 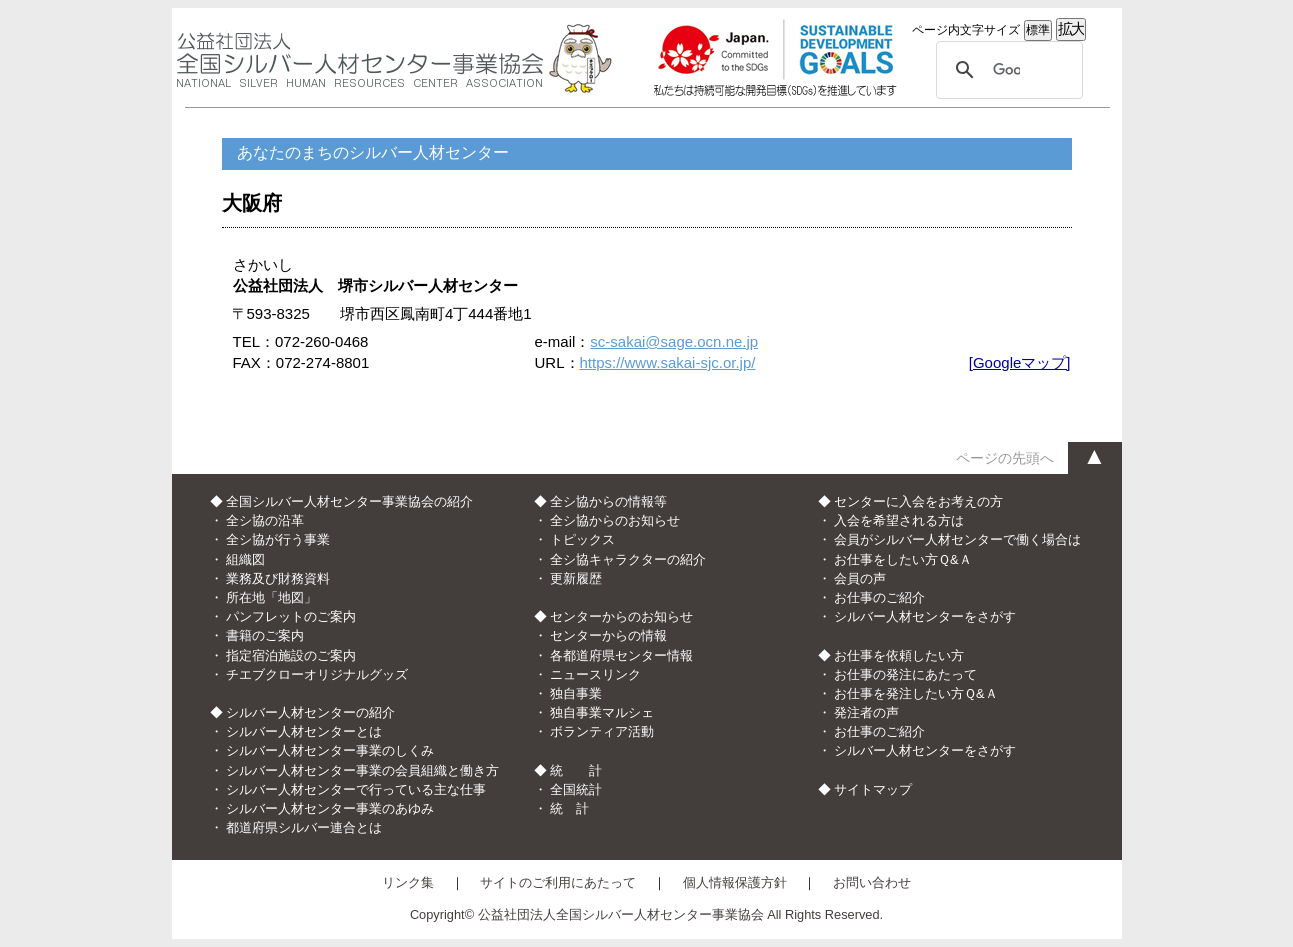 What do you see at coordinates (245, 559) in the screenshot?
I see `組織図` at bounding box center [245, 559].